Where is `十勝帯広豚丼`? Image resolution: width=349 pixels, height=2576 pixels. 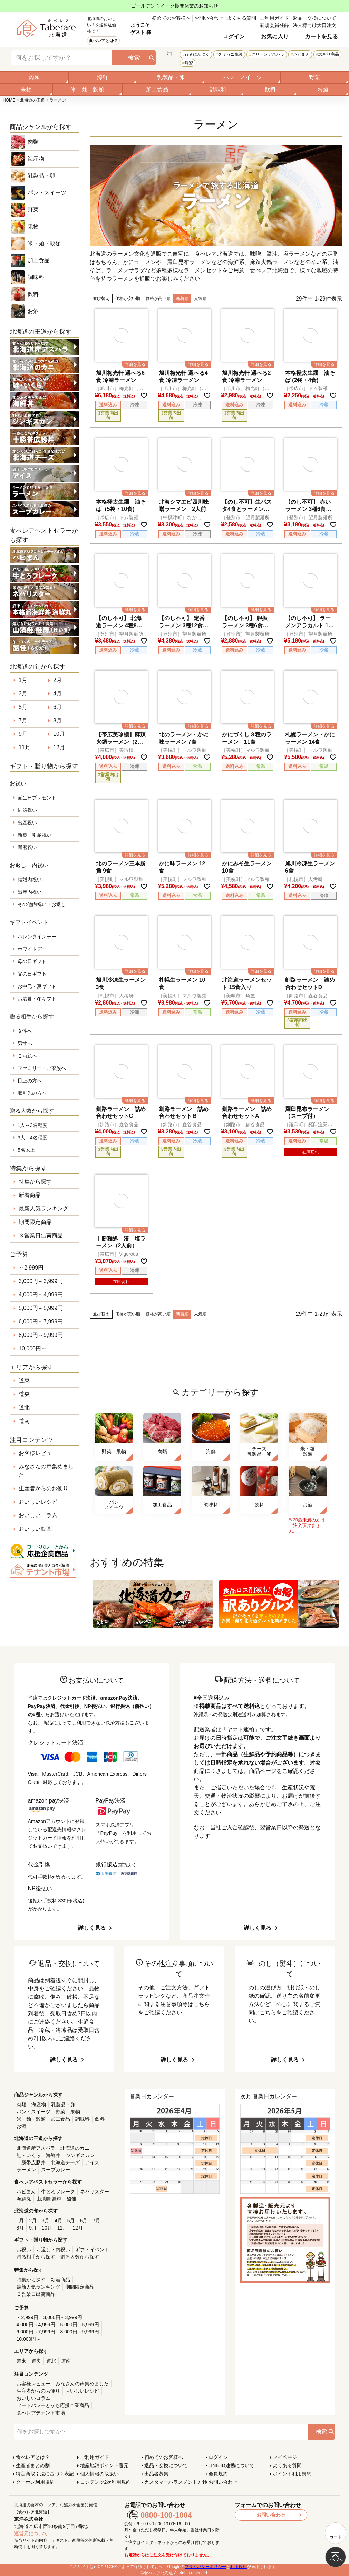
十勝帯広豚丼 is located at coordinates (31, 2162).